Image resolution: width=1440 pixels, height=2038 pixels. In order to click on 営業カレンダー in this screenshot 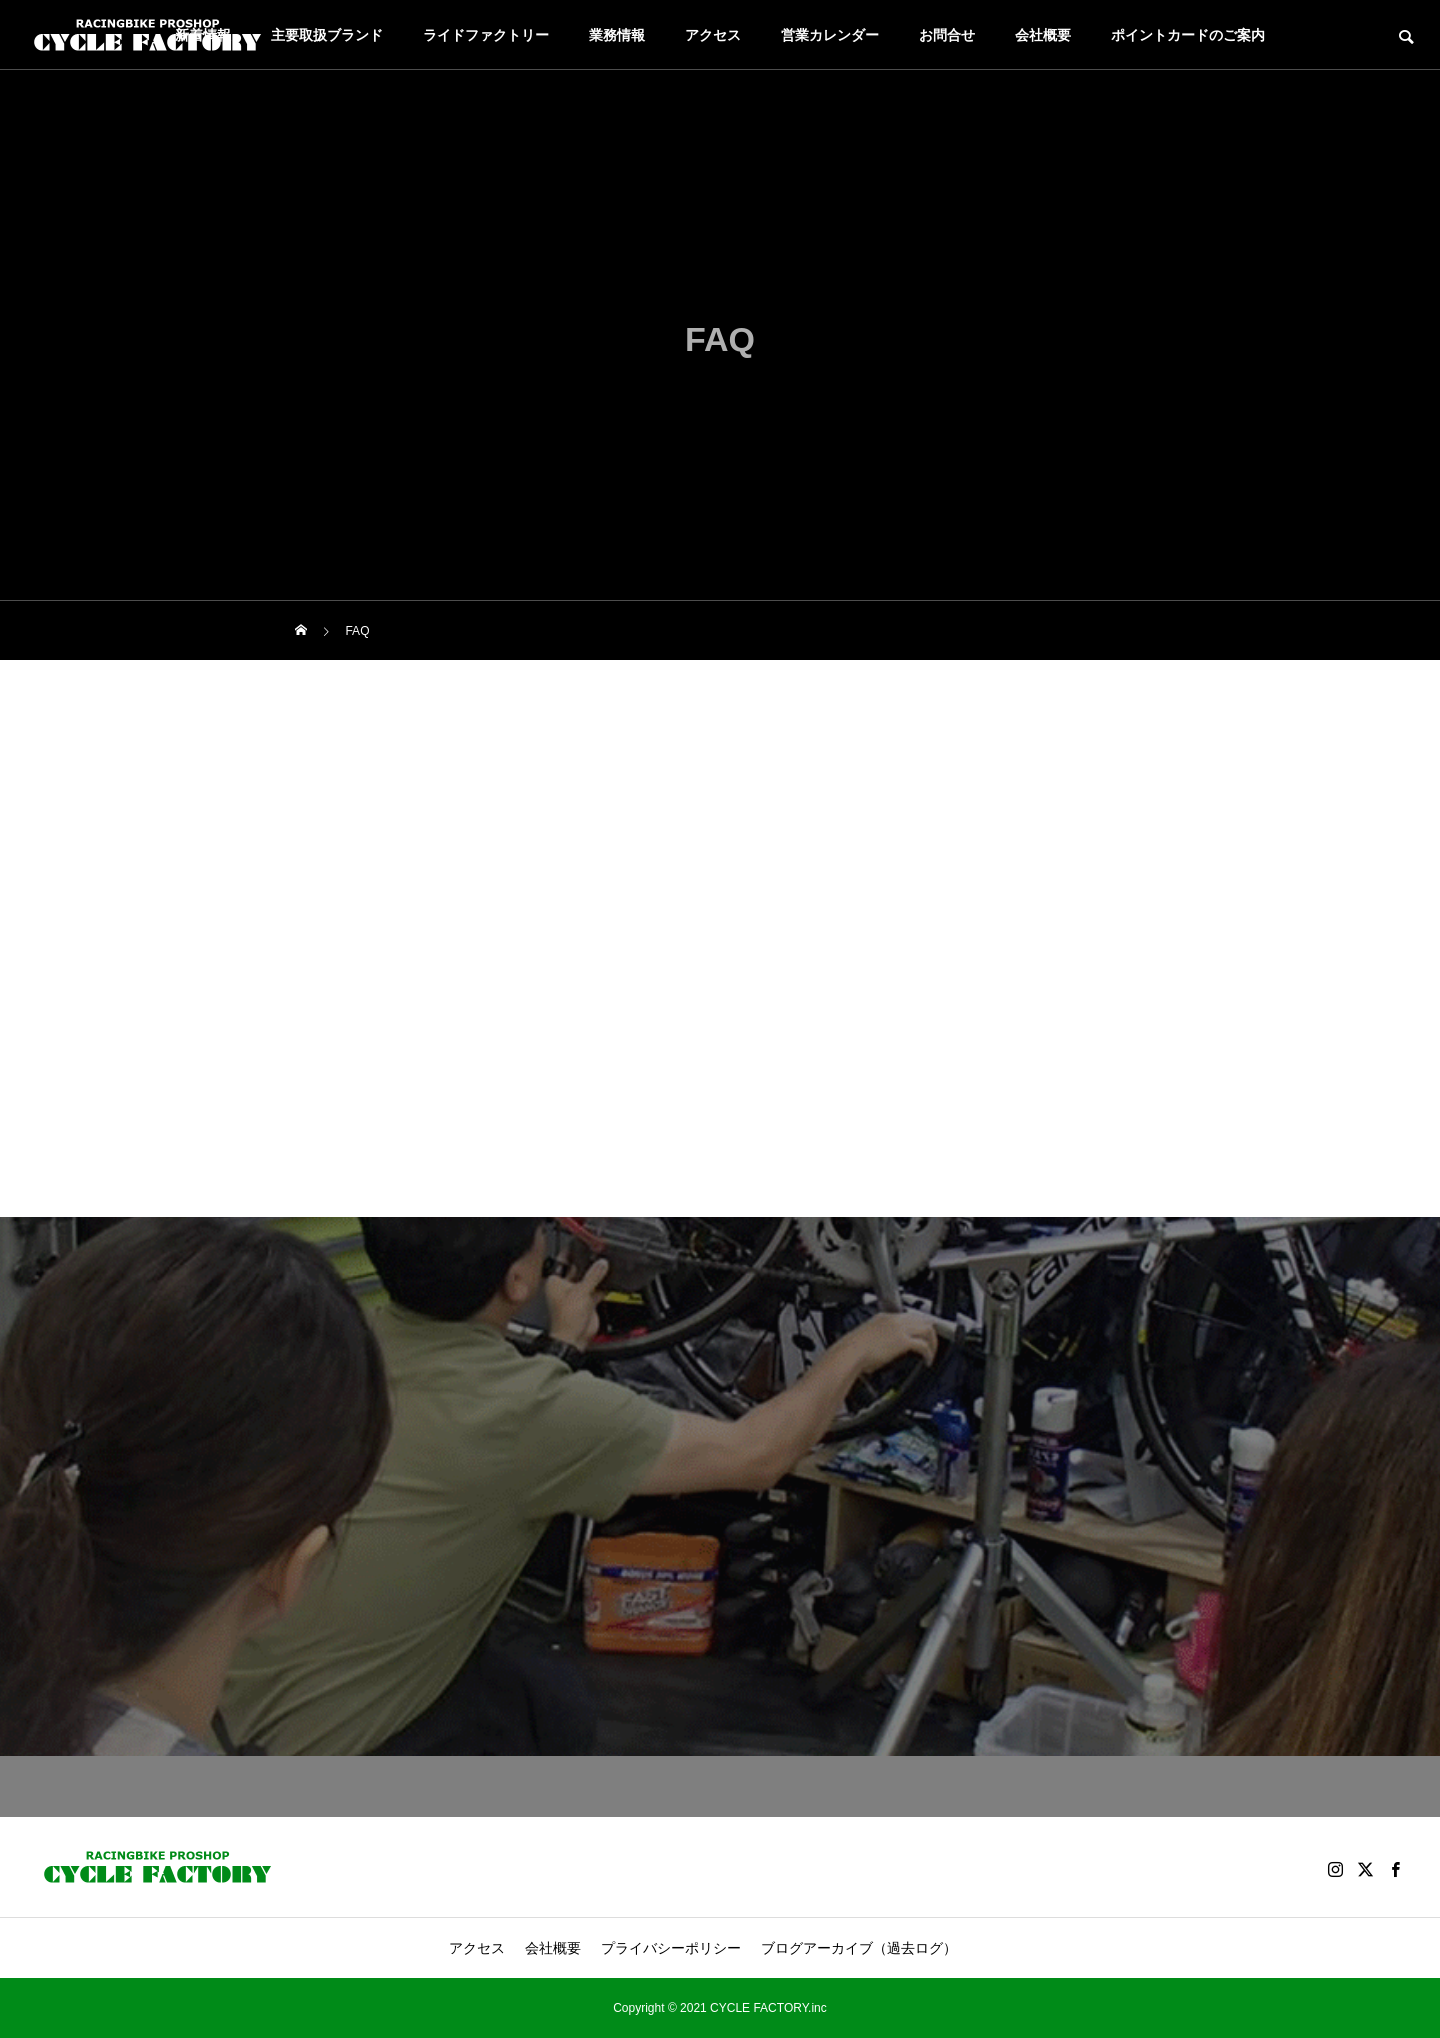, I will do `click(830, 35)`.